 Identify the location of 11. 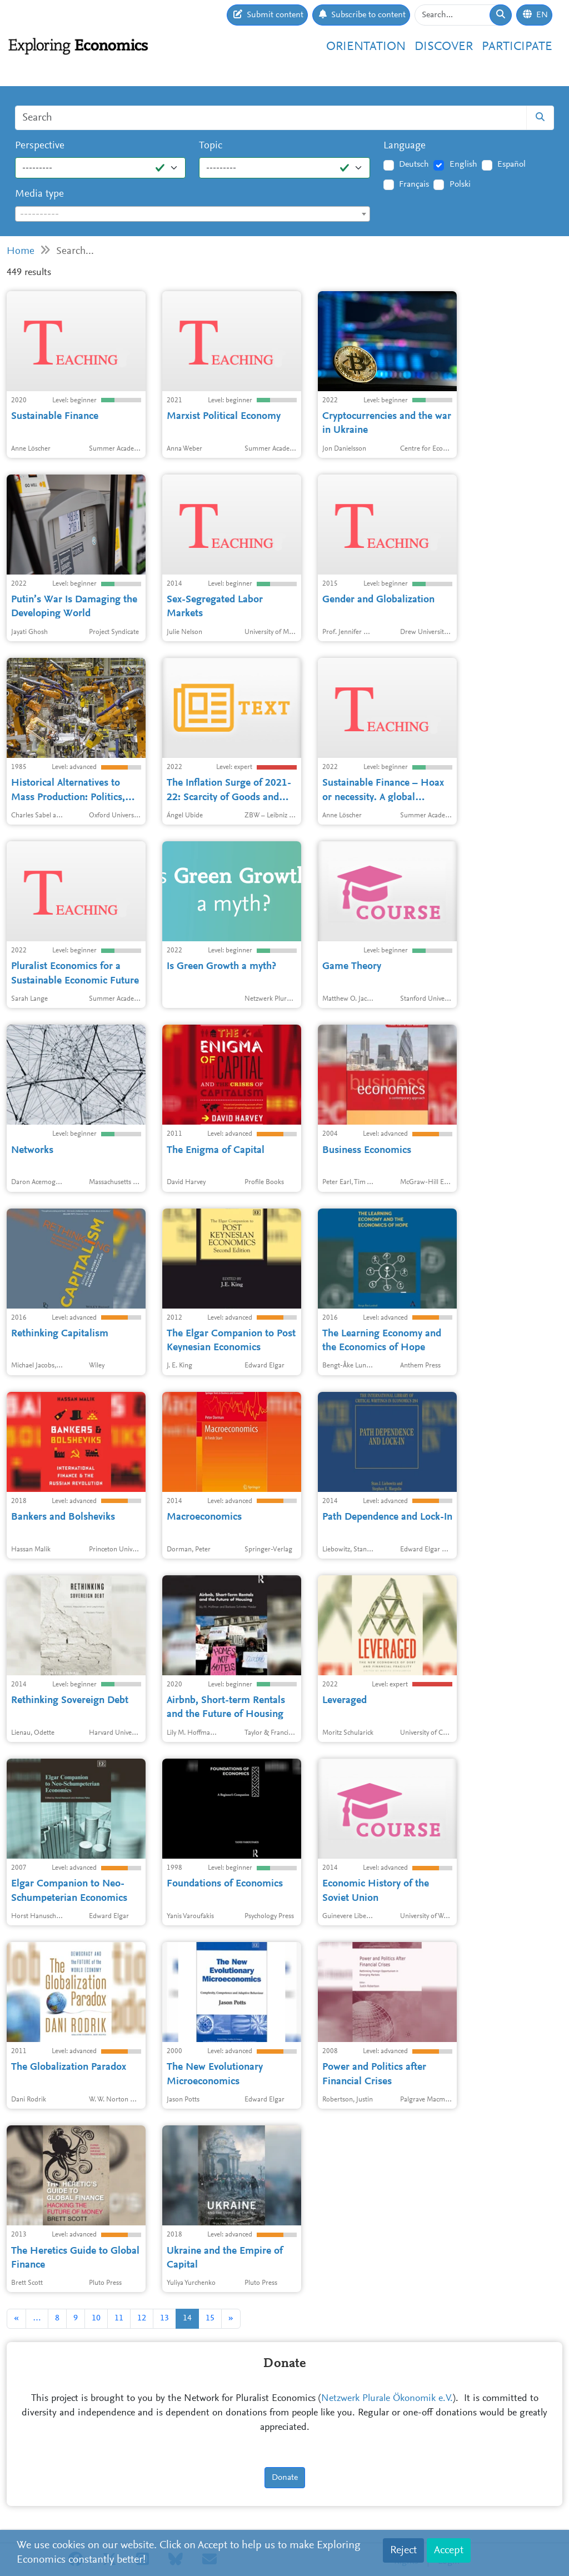
(118, 2318).